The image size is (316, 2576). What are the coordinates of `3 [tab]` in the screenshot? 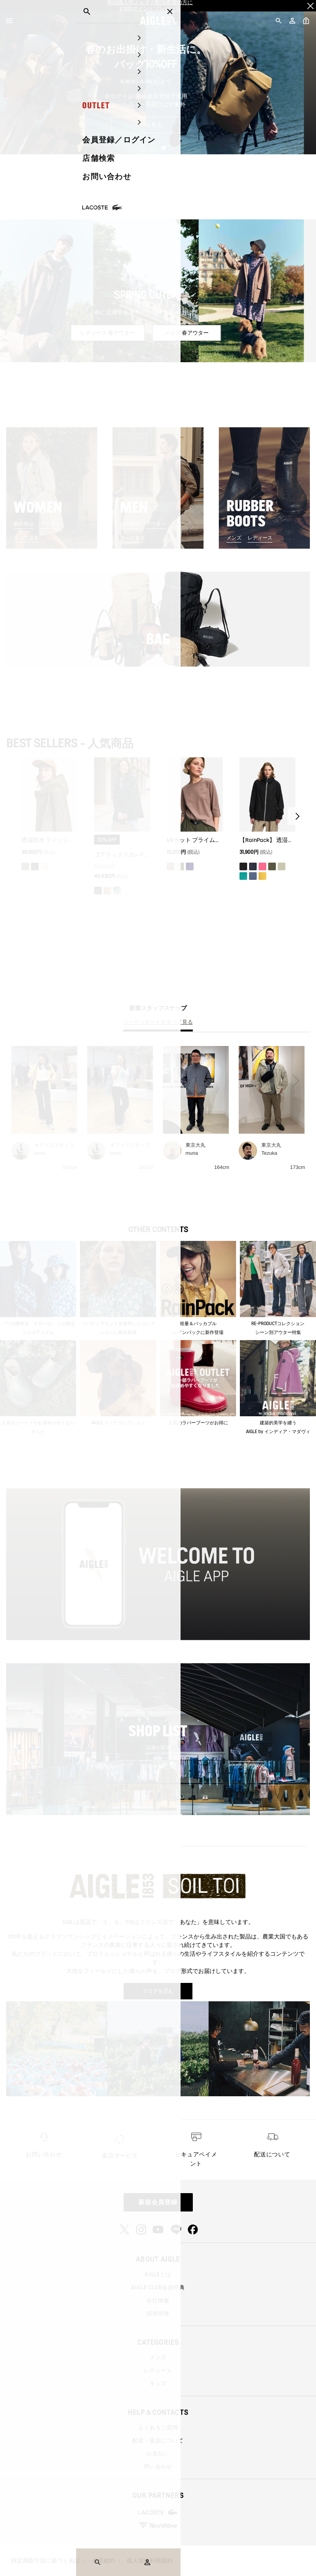 It's located at (169, 356).